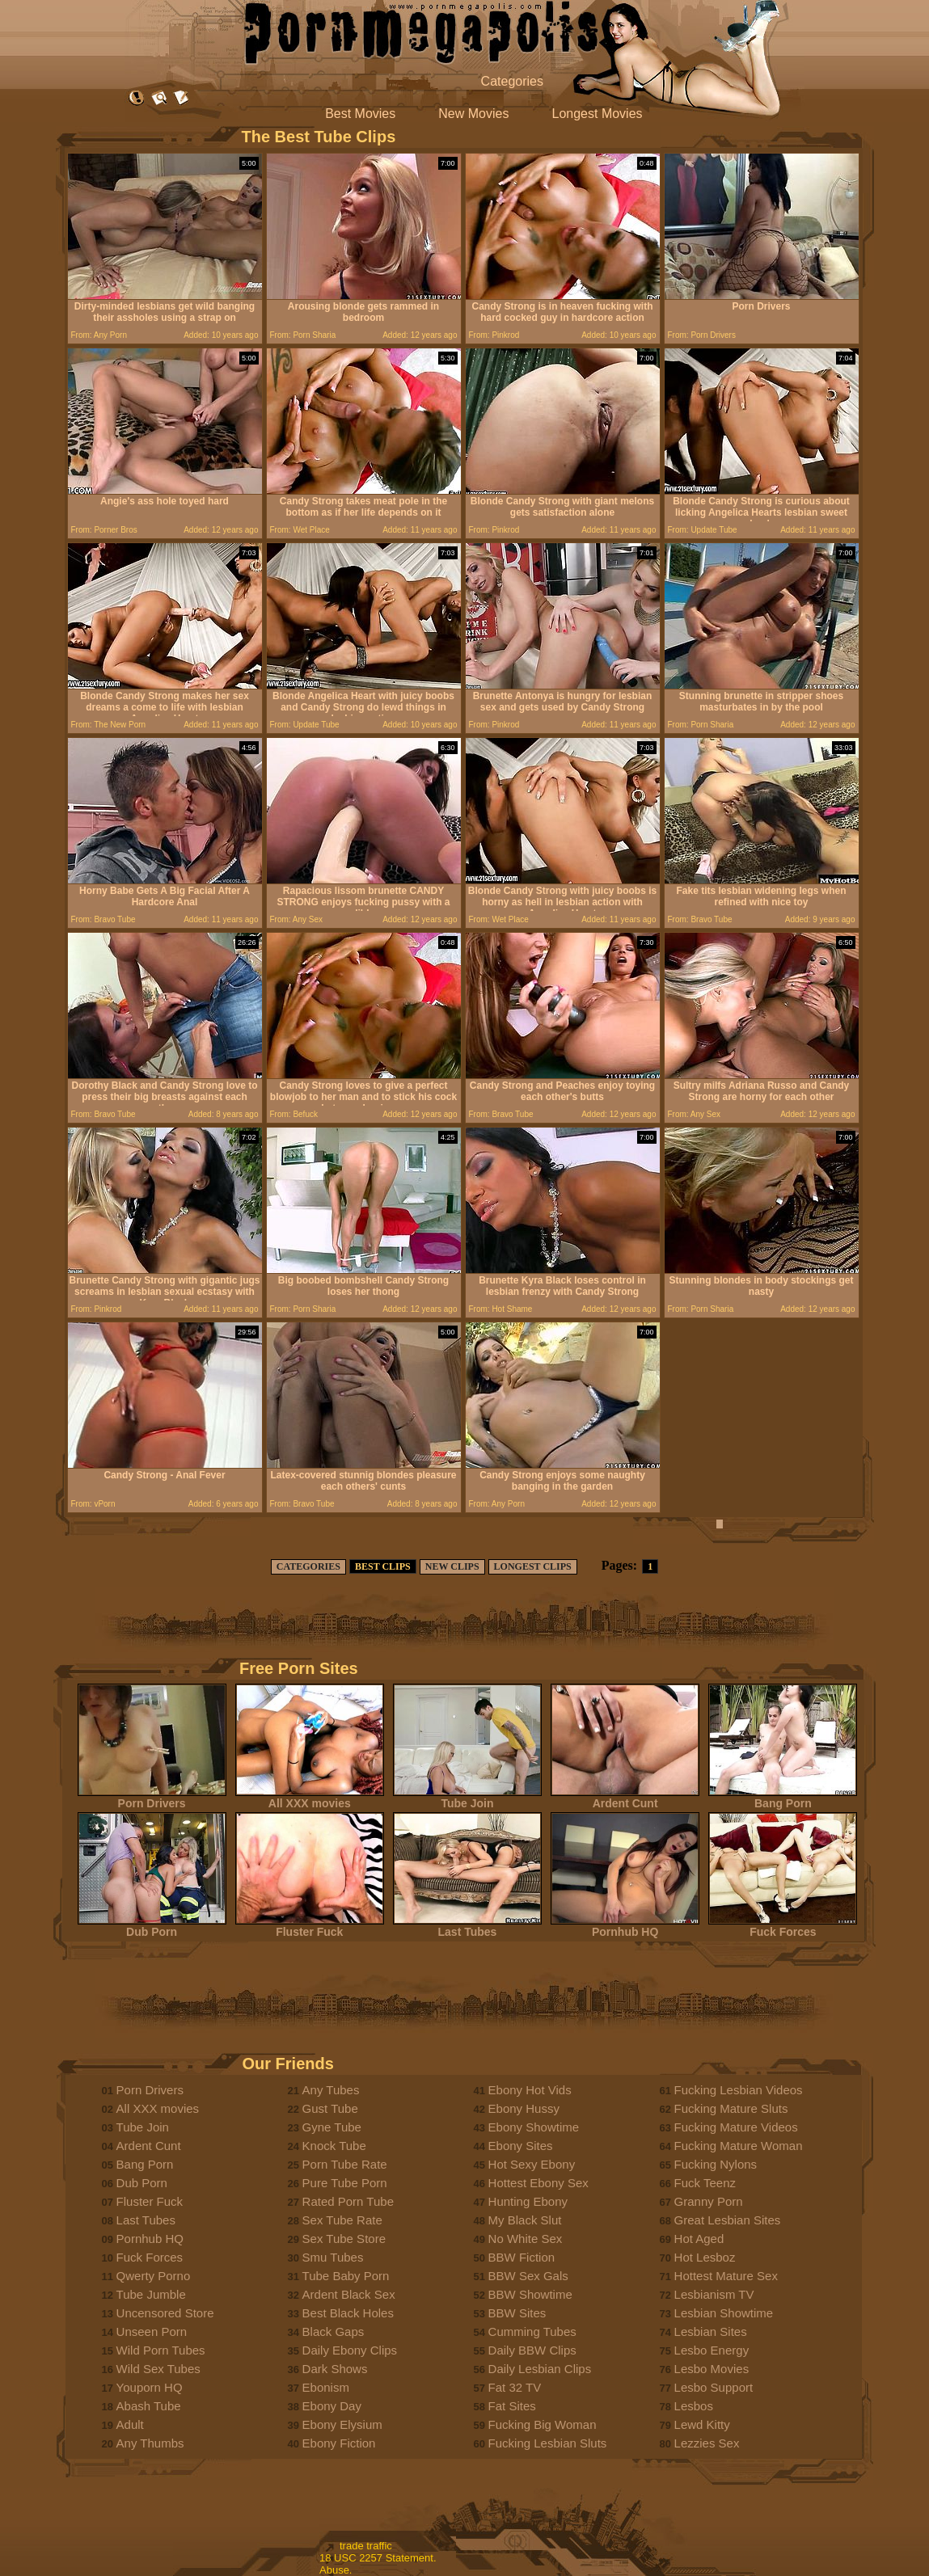 Image resolution: width=929 pixels, height=2576 pixels. What do you see at coordinates (597, 113) in the screenshot?
I see `Longest Movies` at bounding box center [597, 113].